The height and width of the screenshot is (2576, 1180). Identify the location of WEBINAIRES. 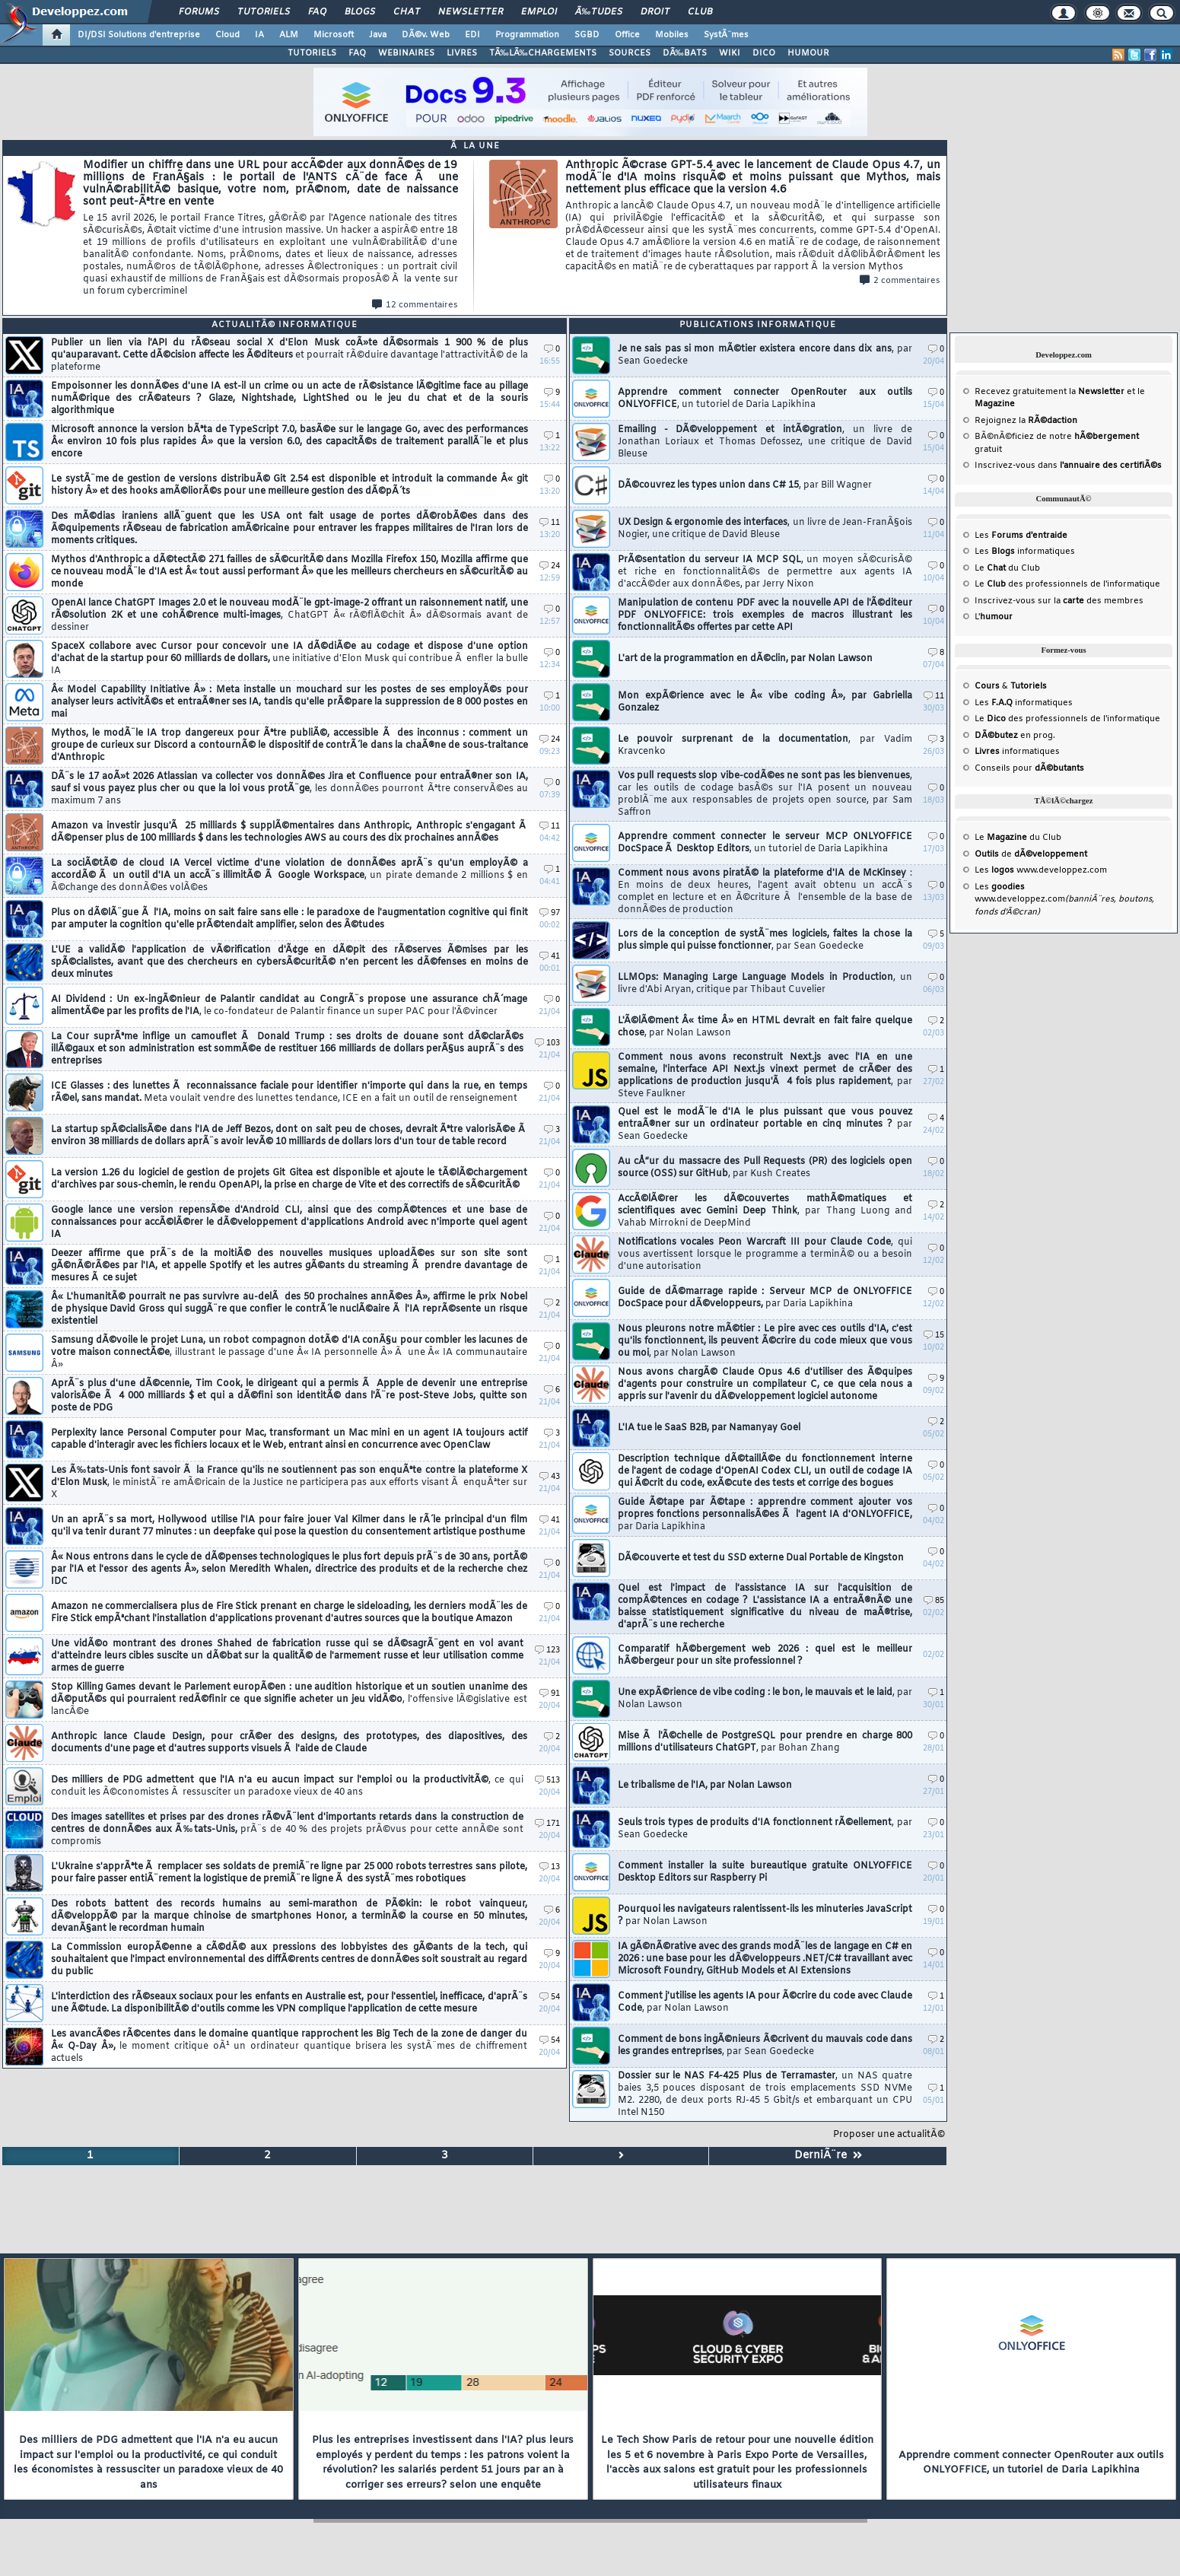
(406, 53).